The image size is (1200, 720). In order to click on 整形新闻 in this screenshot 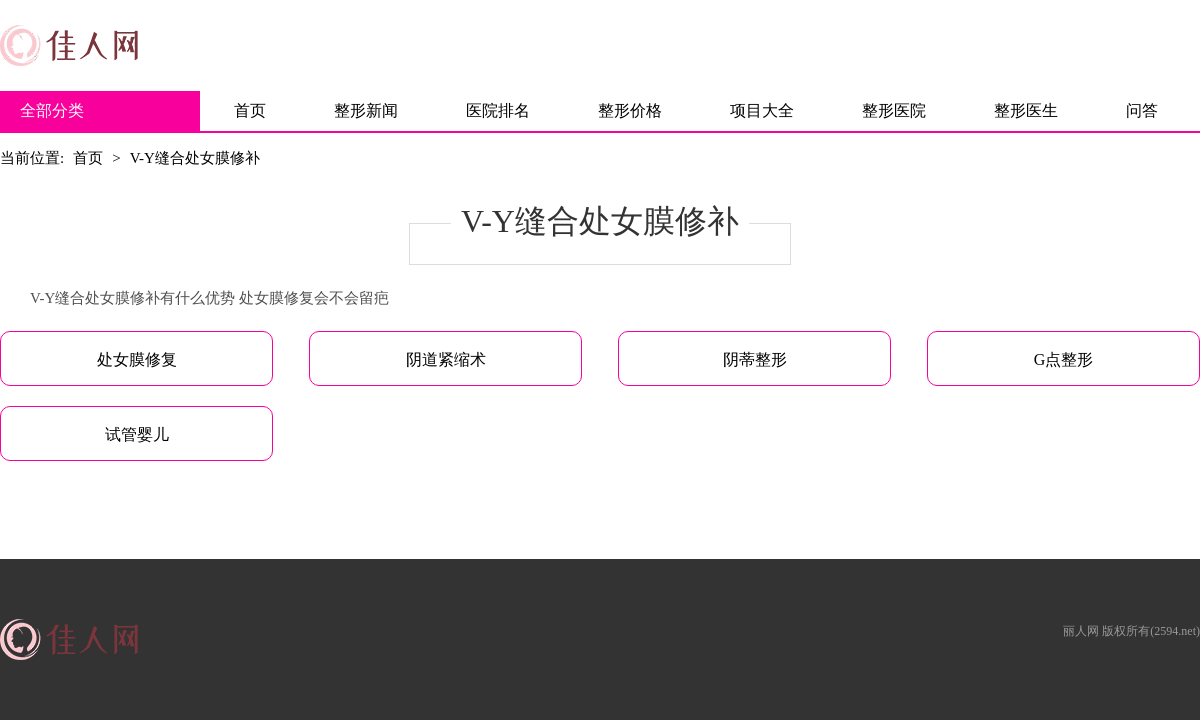, I will do `click(366, 110)`.